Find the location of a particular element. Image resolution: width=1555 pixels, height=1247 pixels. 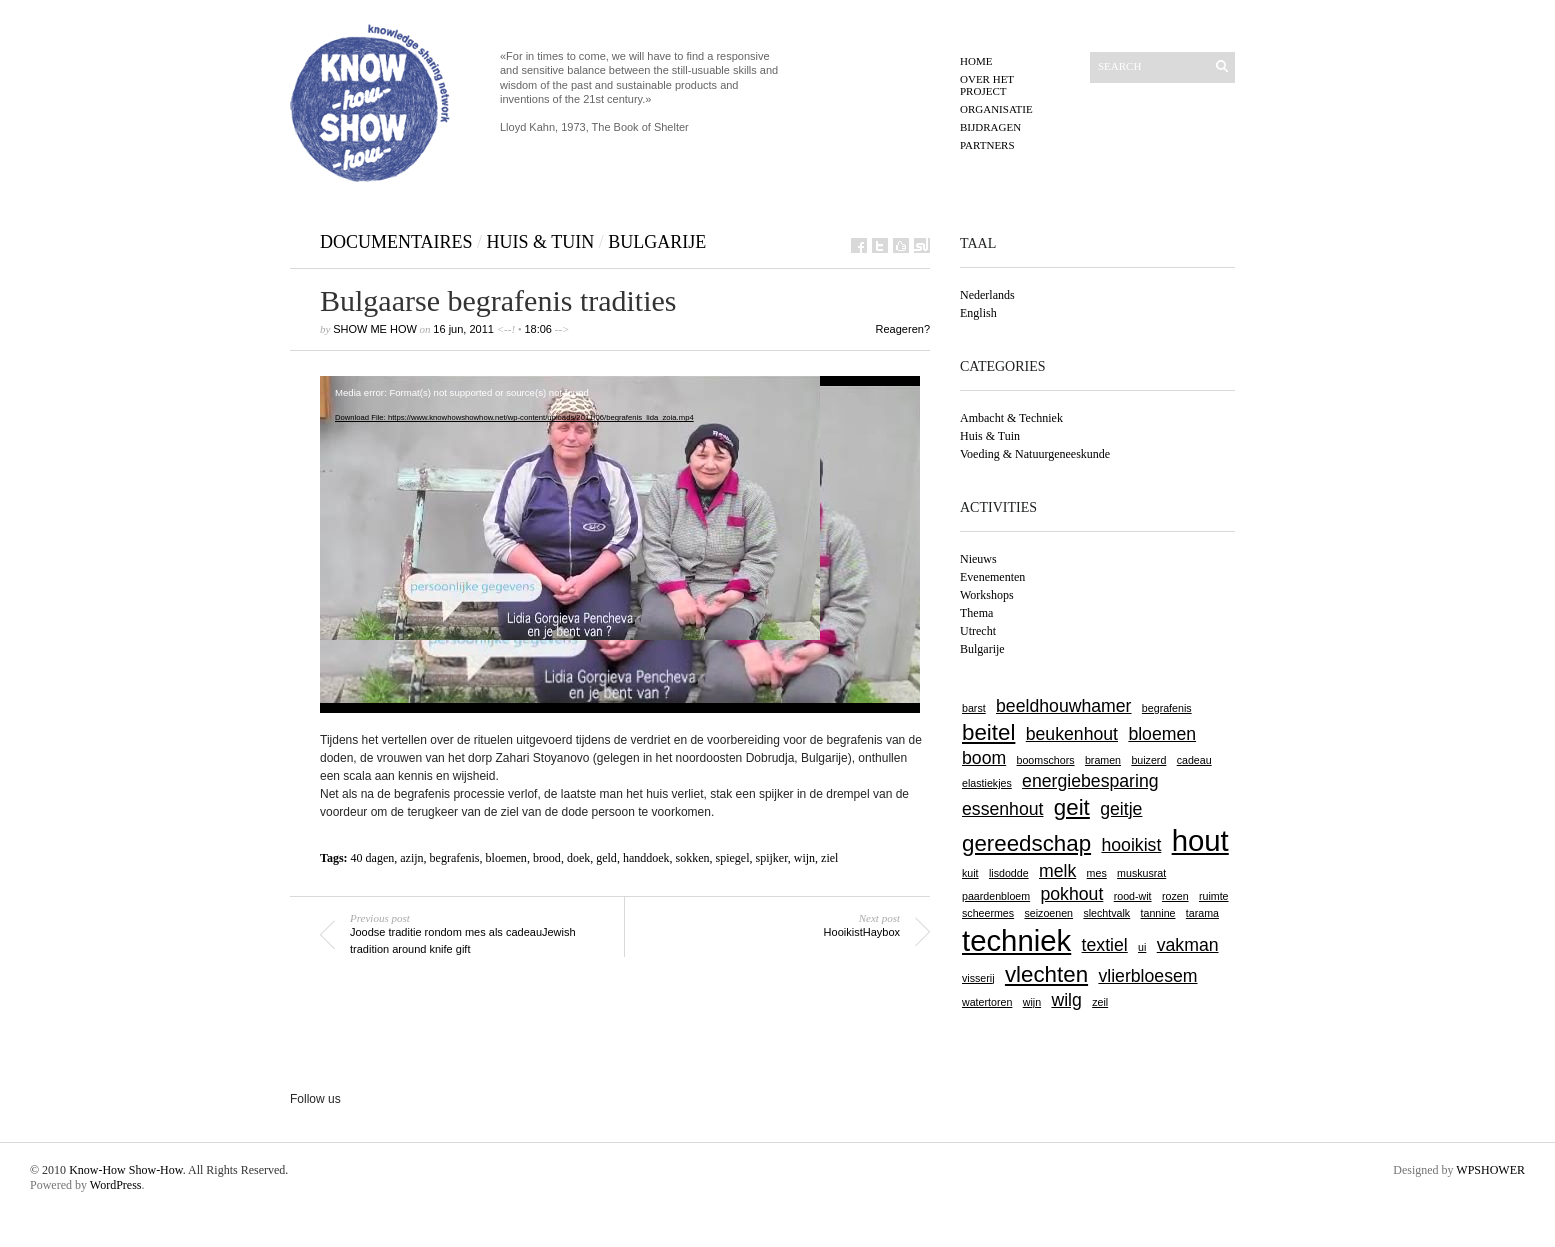

wijn [wijn (1 item)] is located at coordinates (1032, 1002).